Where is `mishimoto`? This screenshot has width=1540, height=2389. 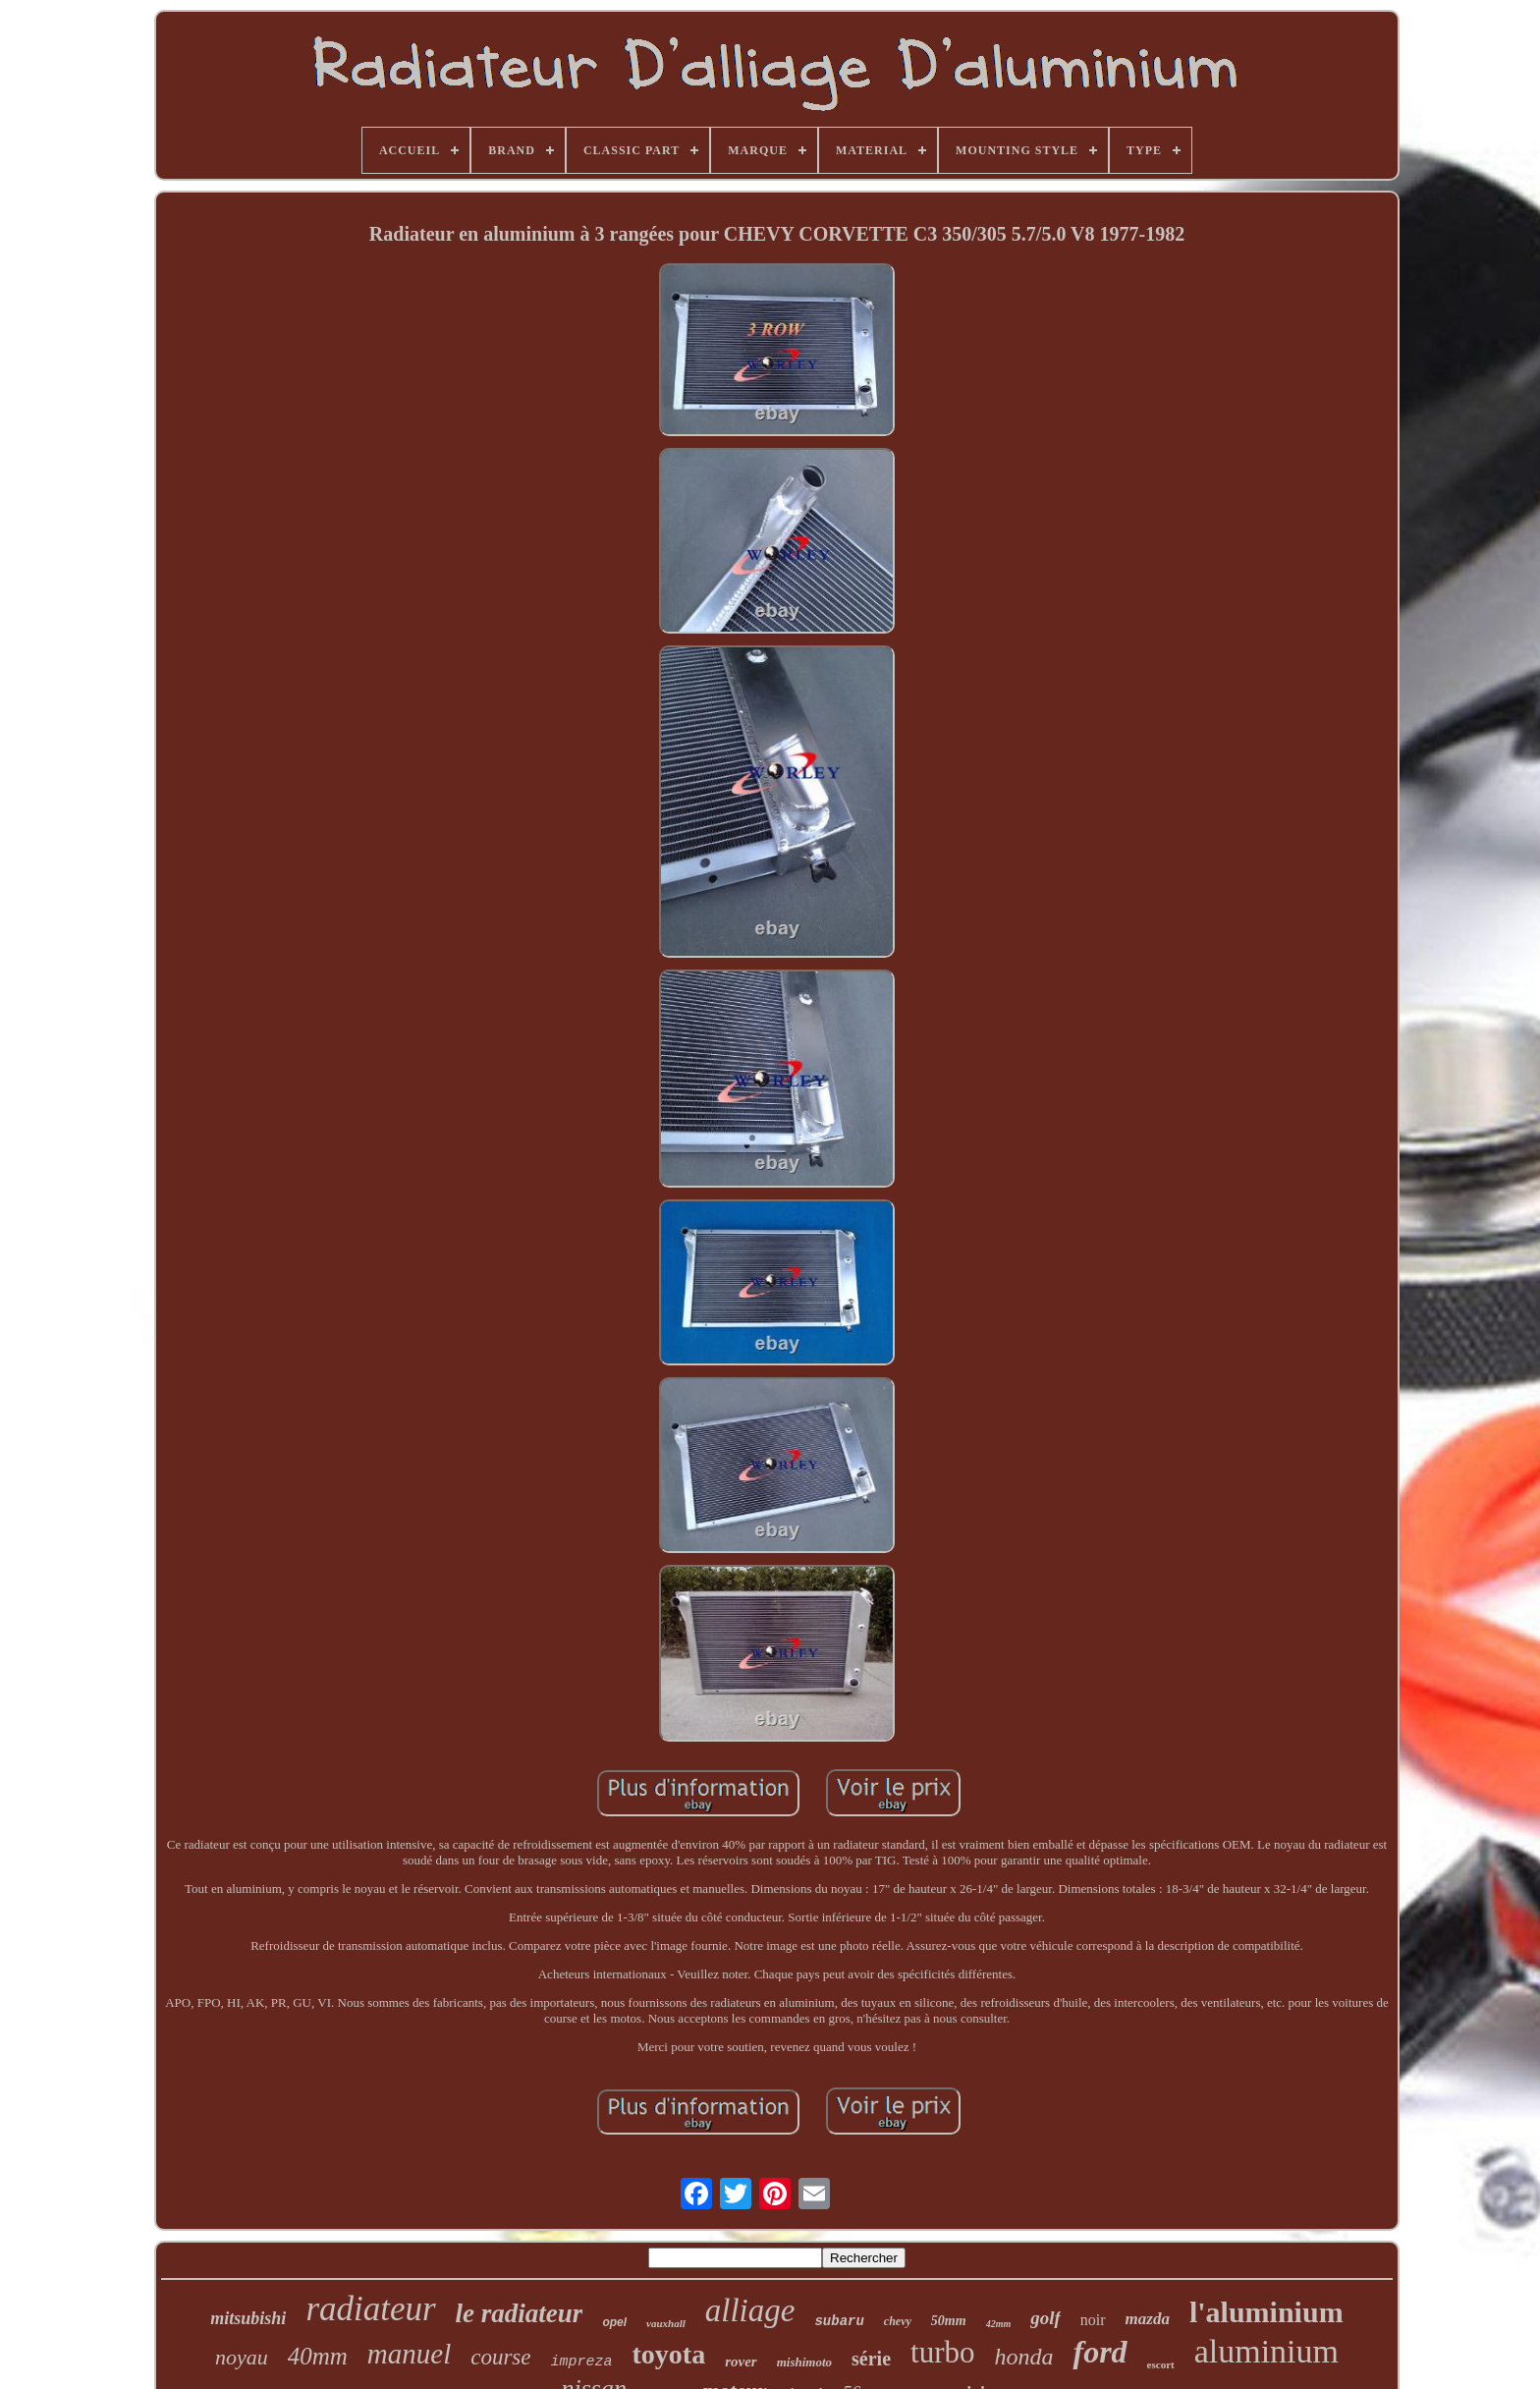 mishimoto is located at coordinates (804, 2362).